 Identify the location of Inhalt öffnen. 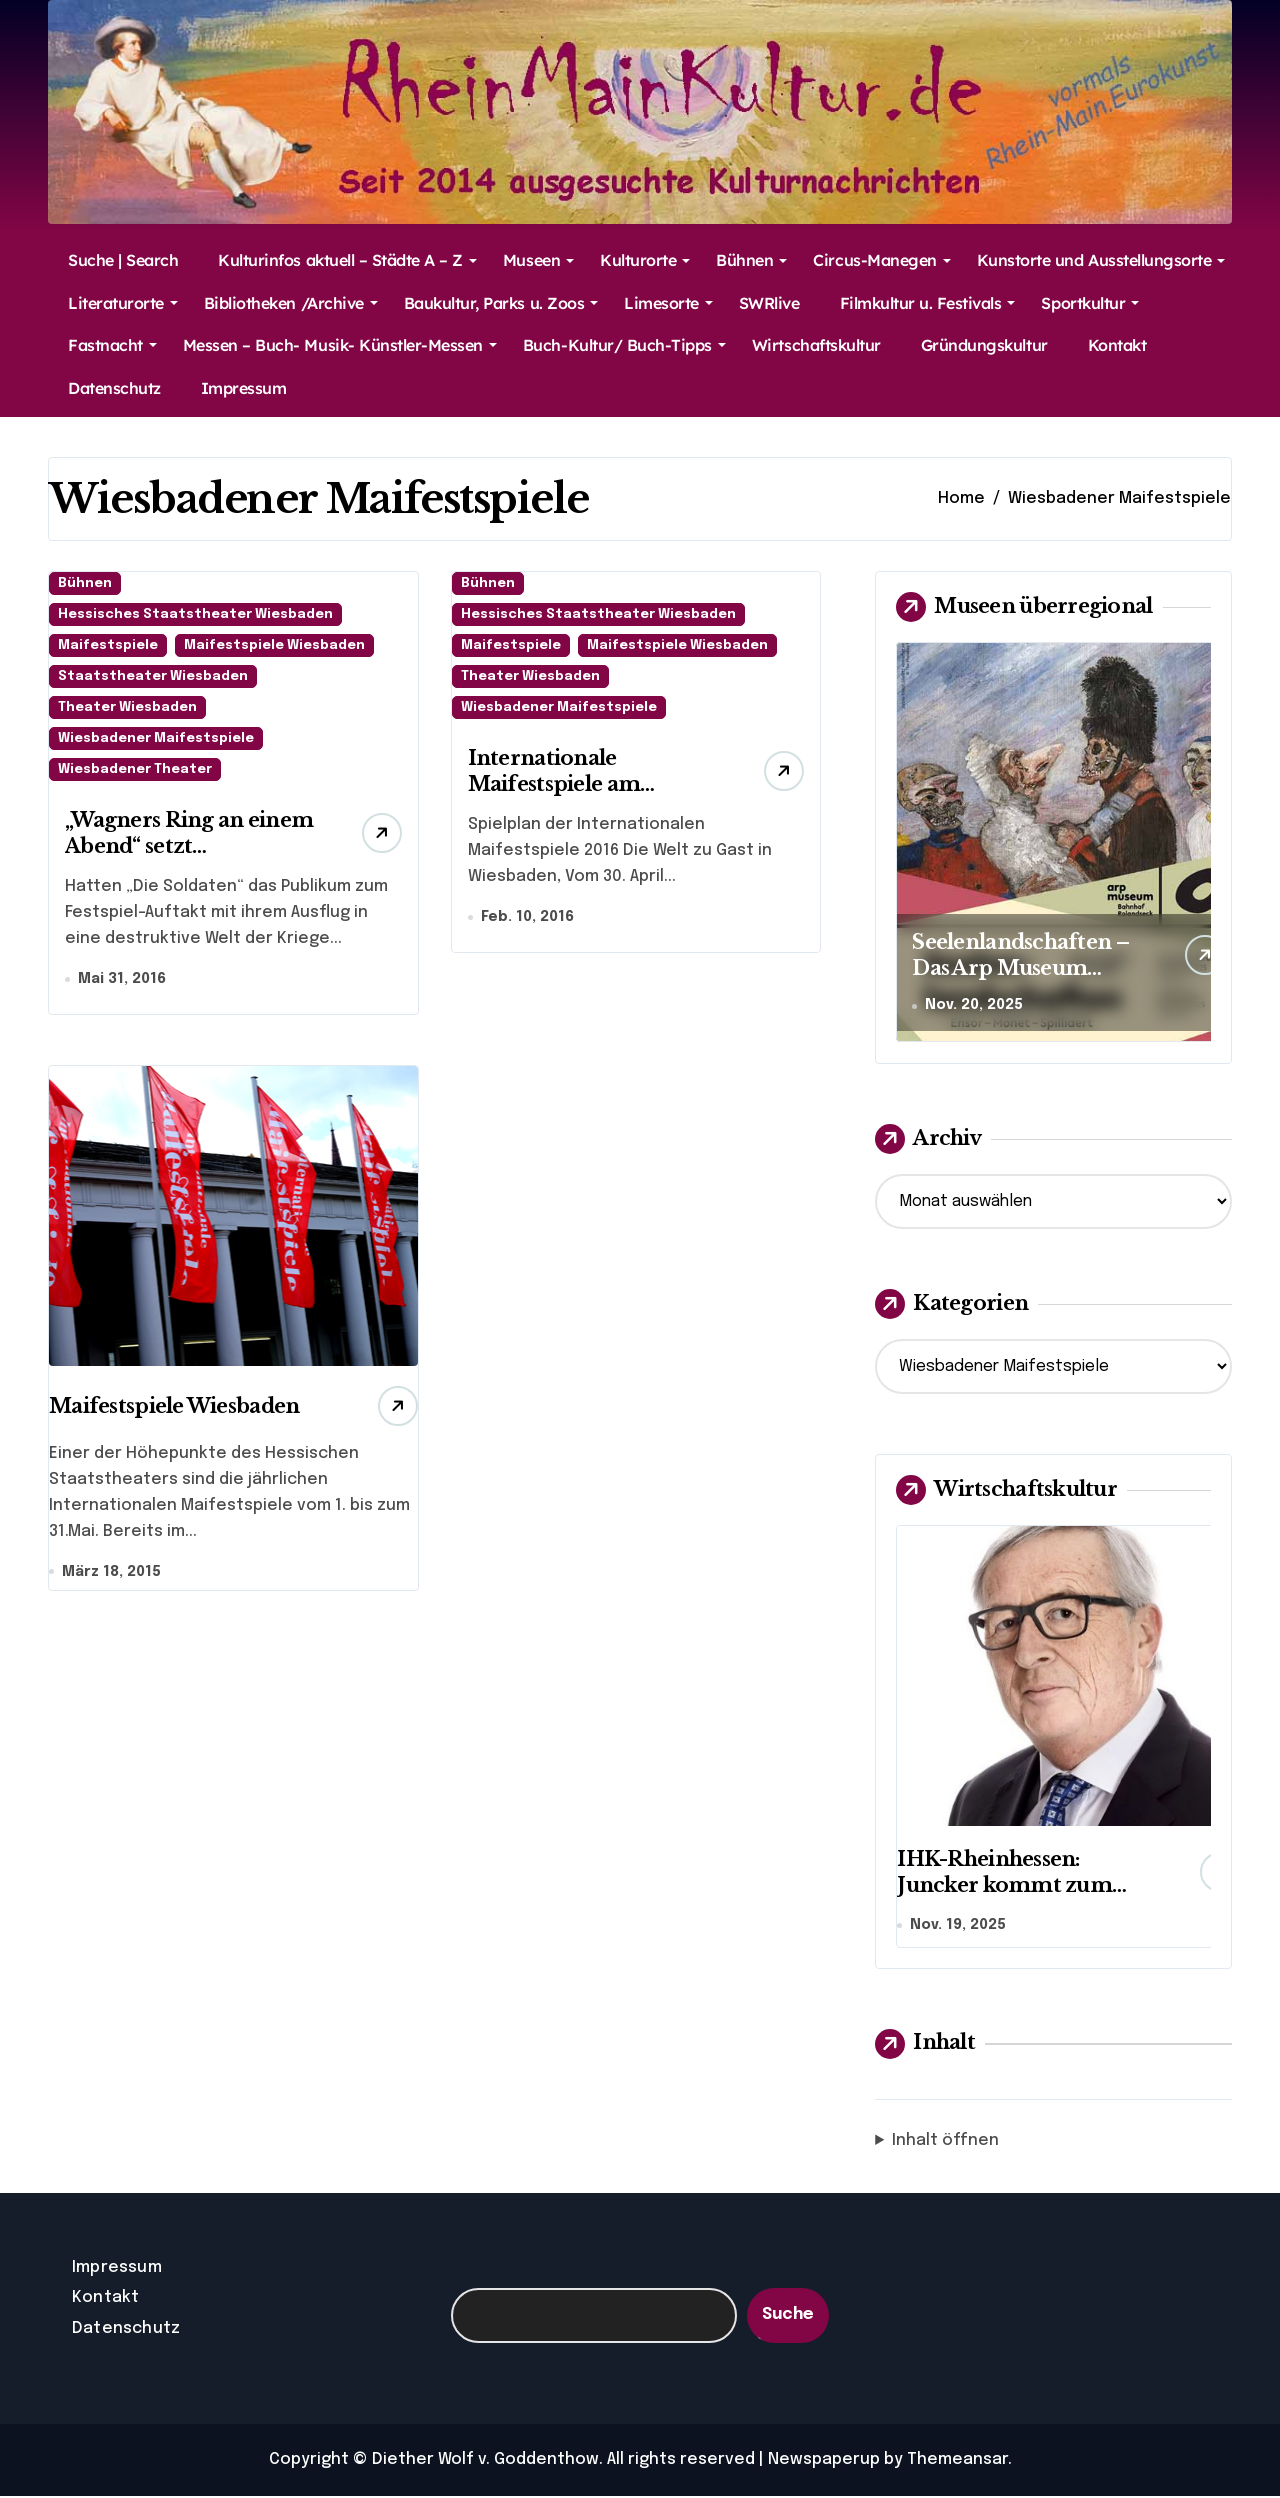
(945, 2143).